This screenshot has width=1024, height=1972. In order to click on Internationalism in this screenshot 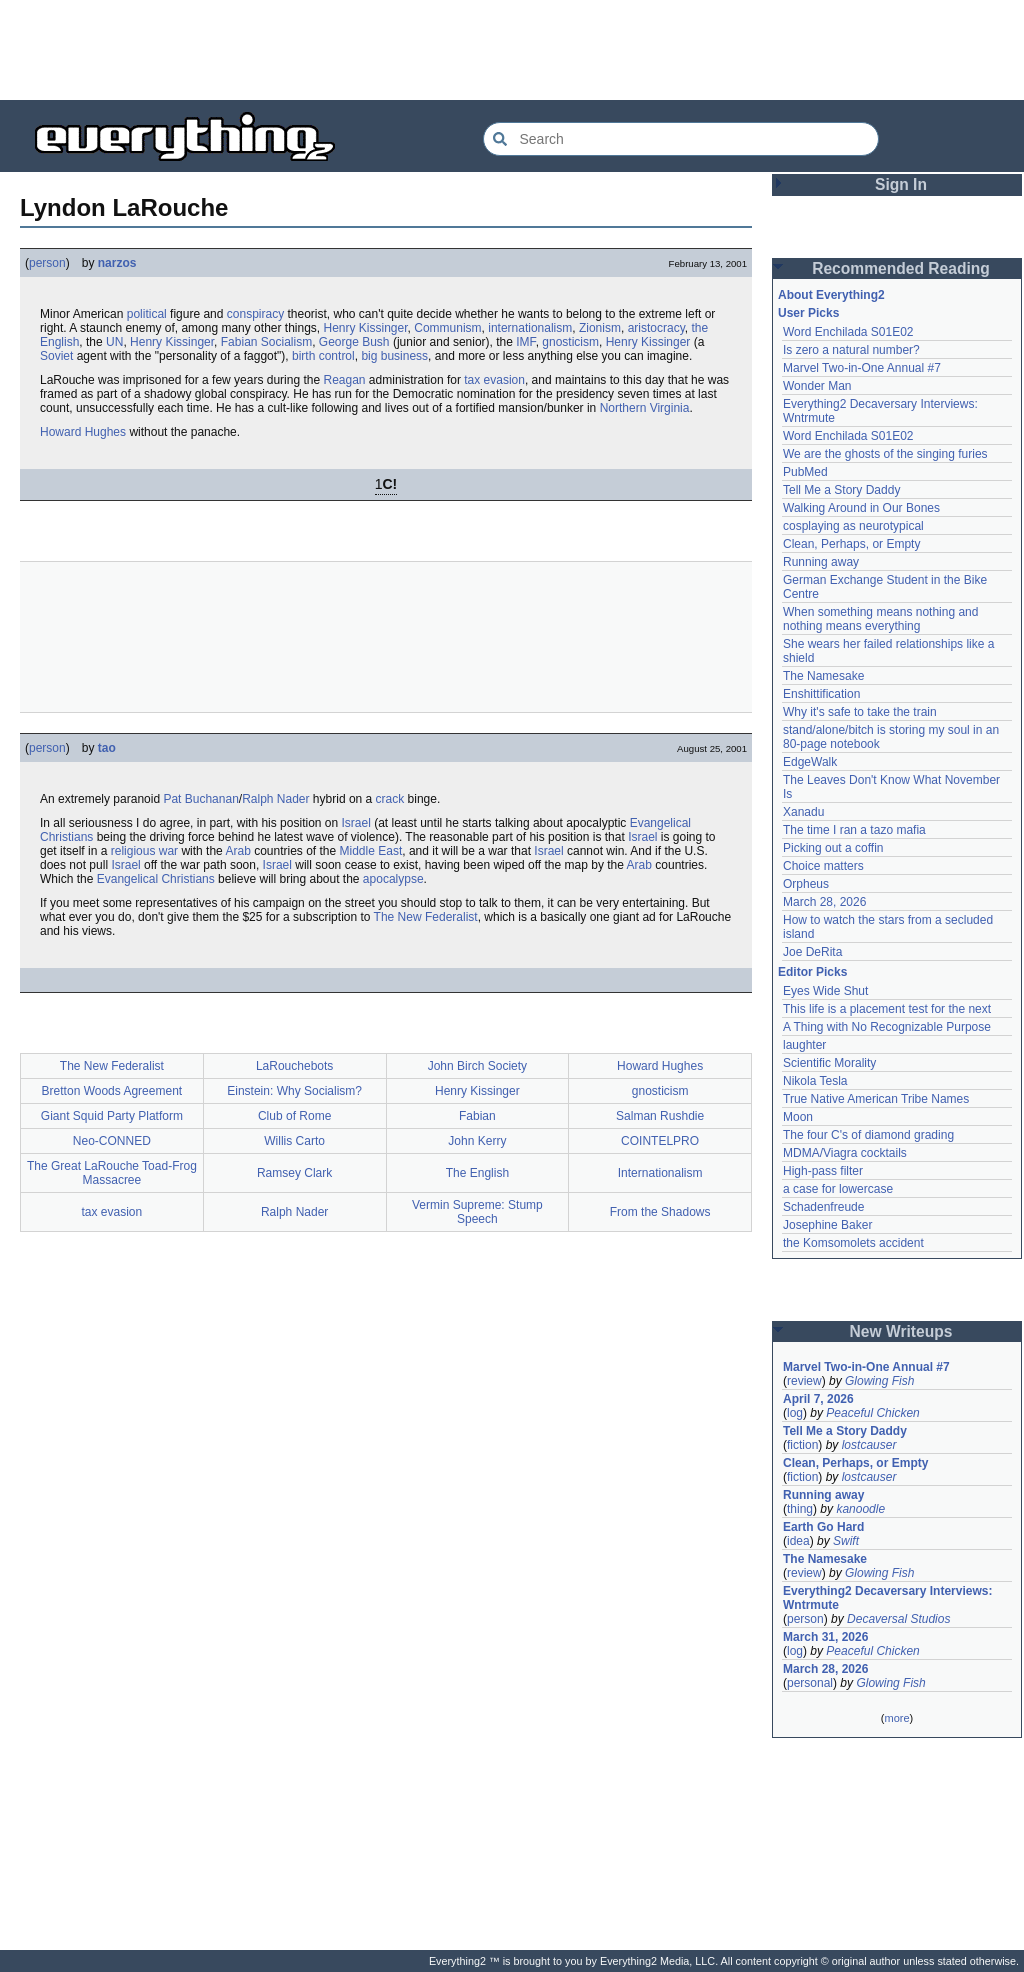, I will do `click(660, 1173)`.